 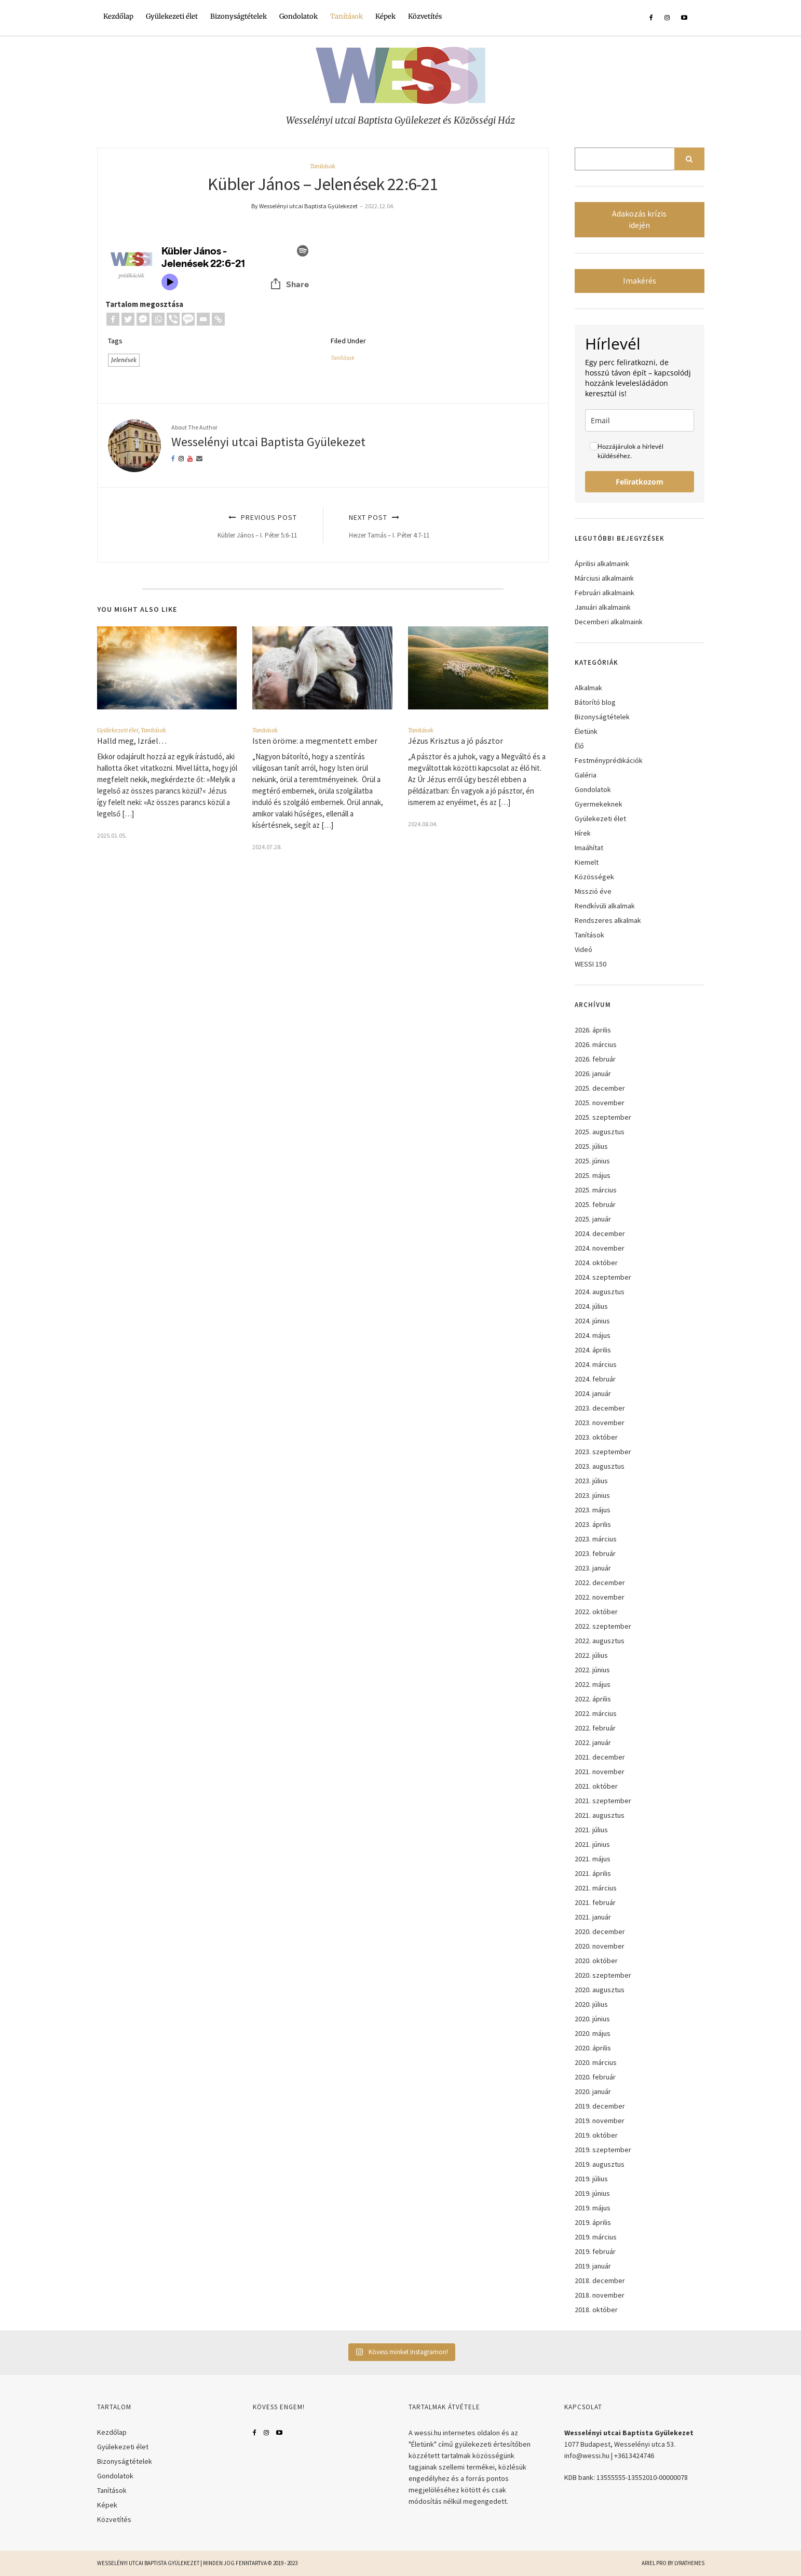 What do you see at coordinates (592, 1160) in the screenshot?
I see `2025. június` at bounding box center [592, 1160].